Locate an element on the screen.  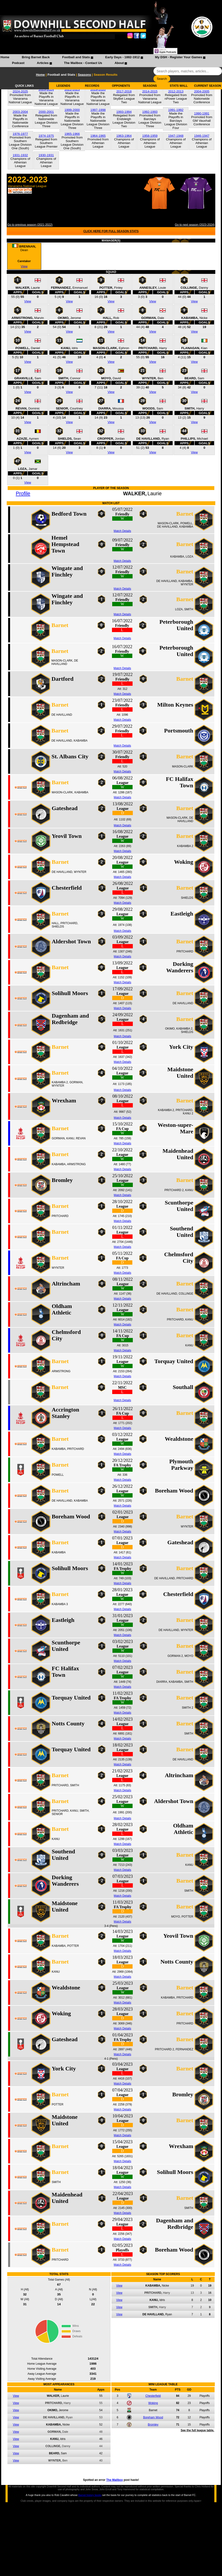
LEGENDS is located at coordinates (63, 85).